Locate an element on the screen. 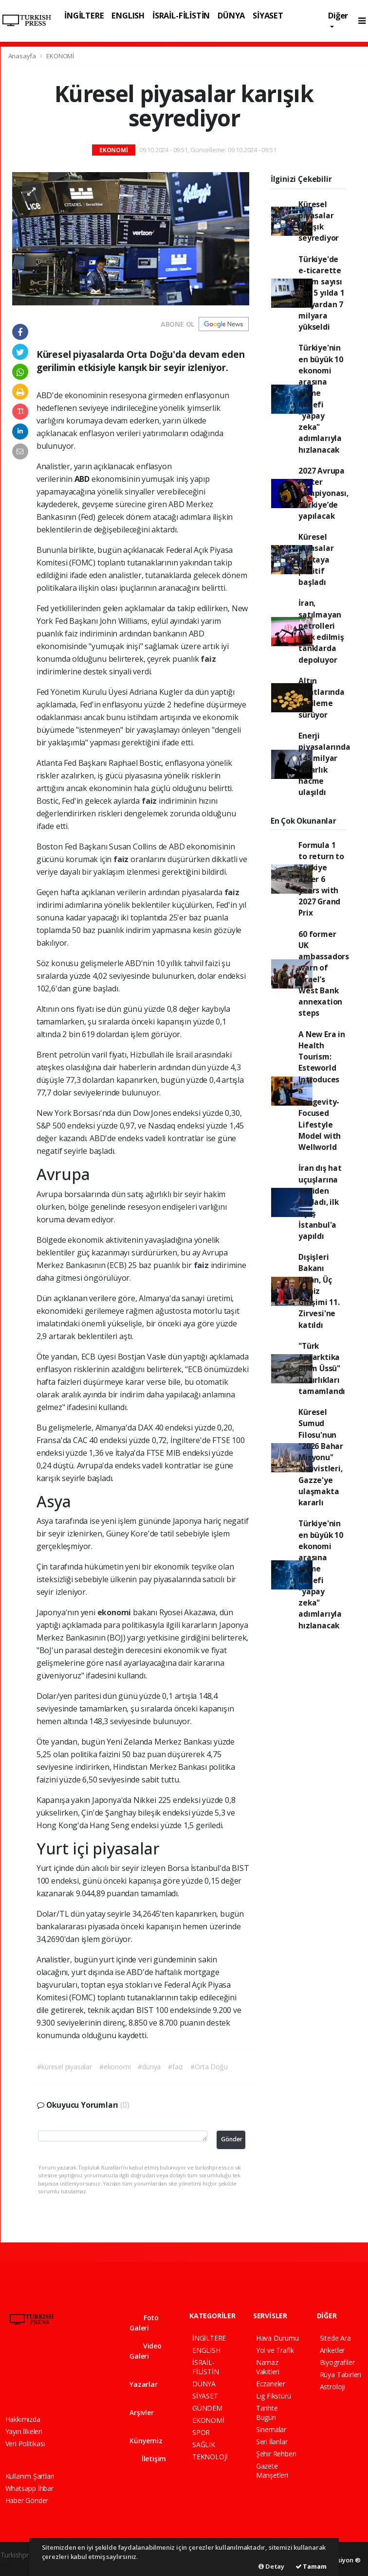  #Orta Doğu is located at coordinates (208, 2066).